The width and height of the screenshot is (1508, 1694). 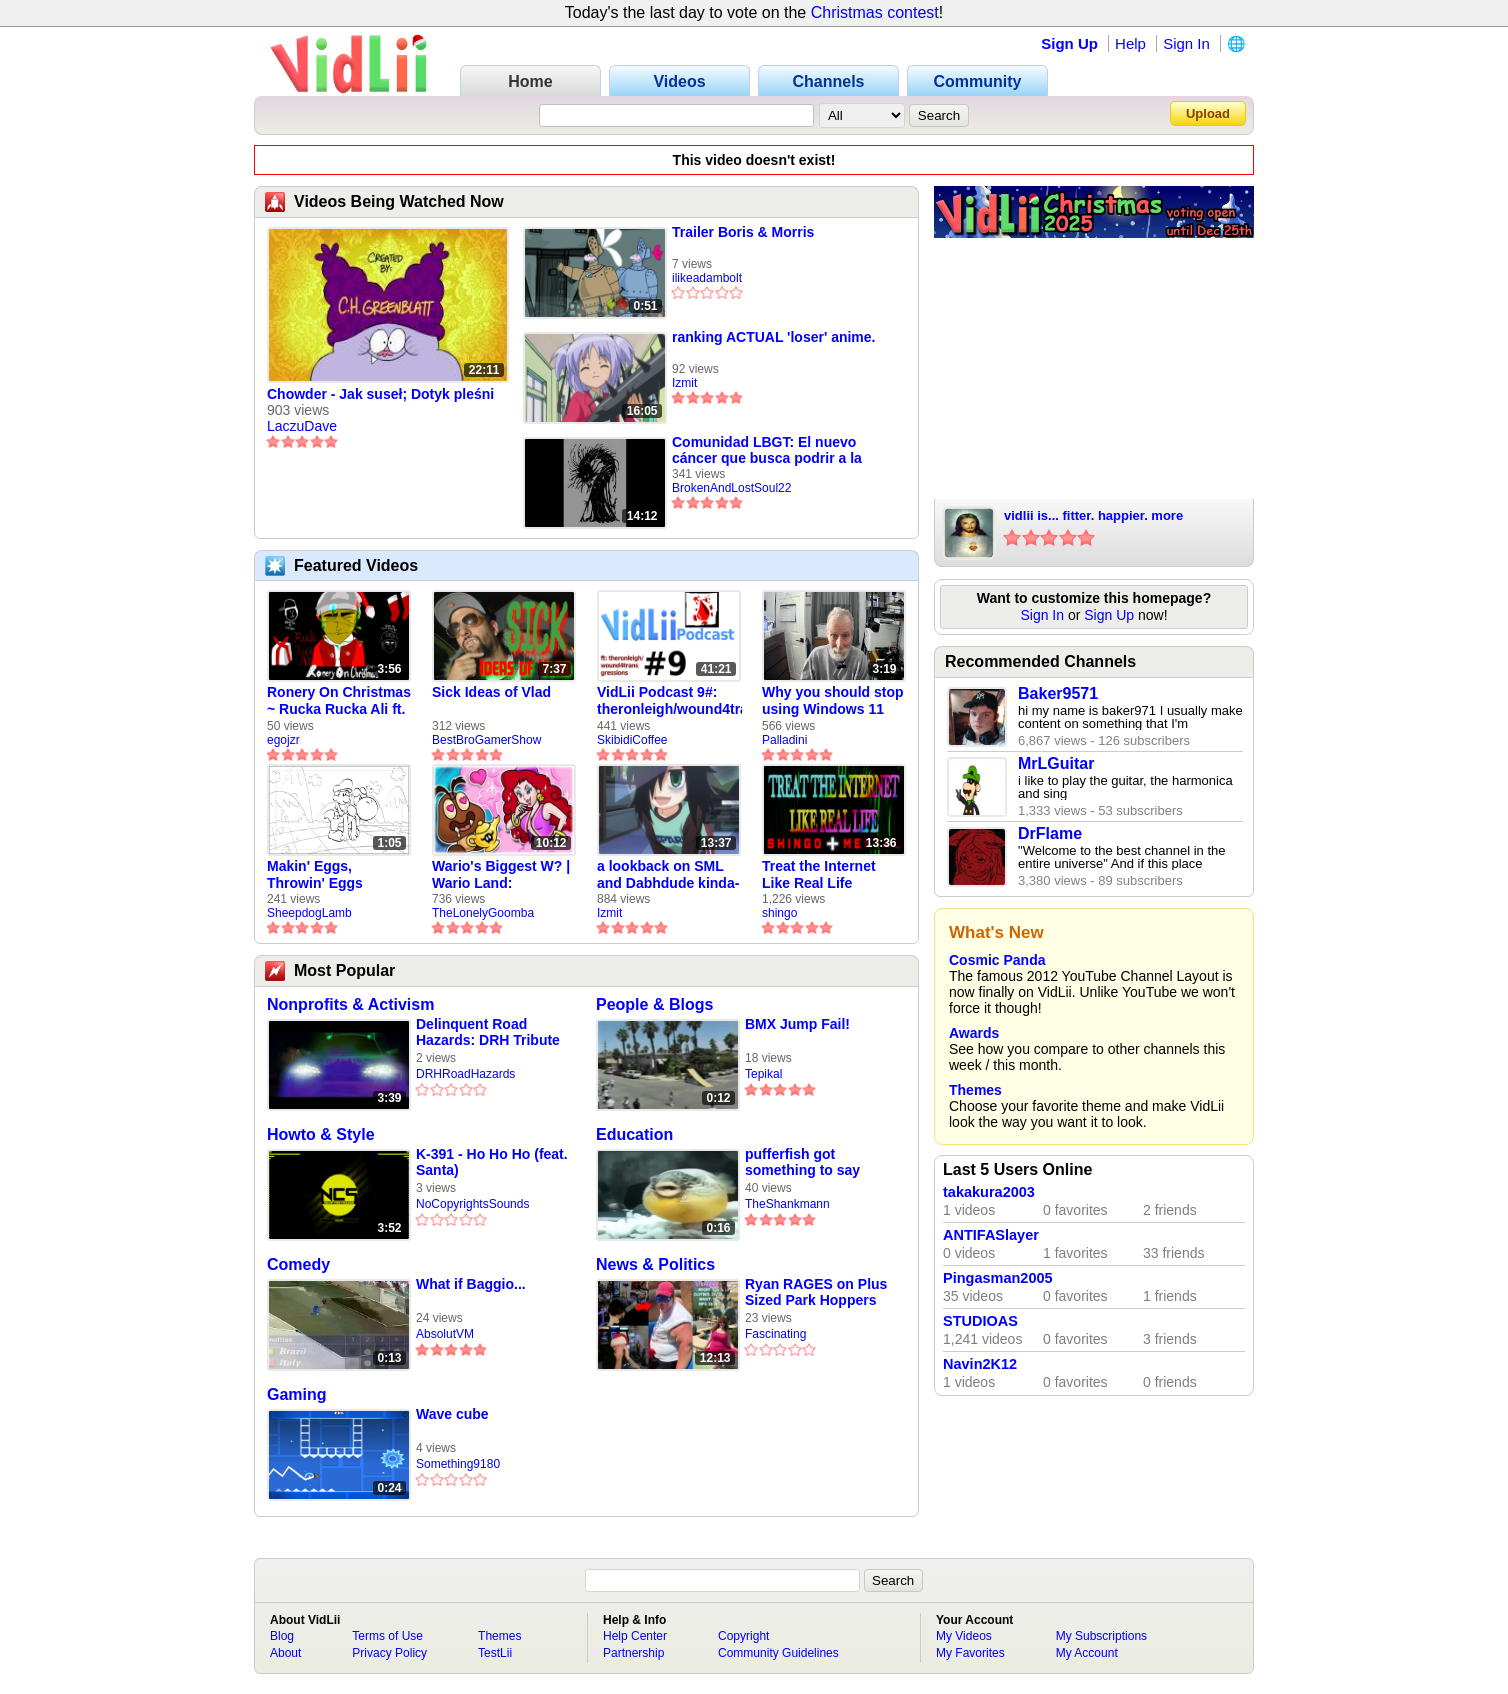 I want to click on Something9180, so click(x=458, y=1464).